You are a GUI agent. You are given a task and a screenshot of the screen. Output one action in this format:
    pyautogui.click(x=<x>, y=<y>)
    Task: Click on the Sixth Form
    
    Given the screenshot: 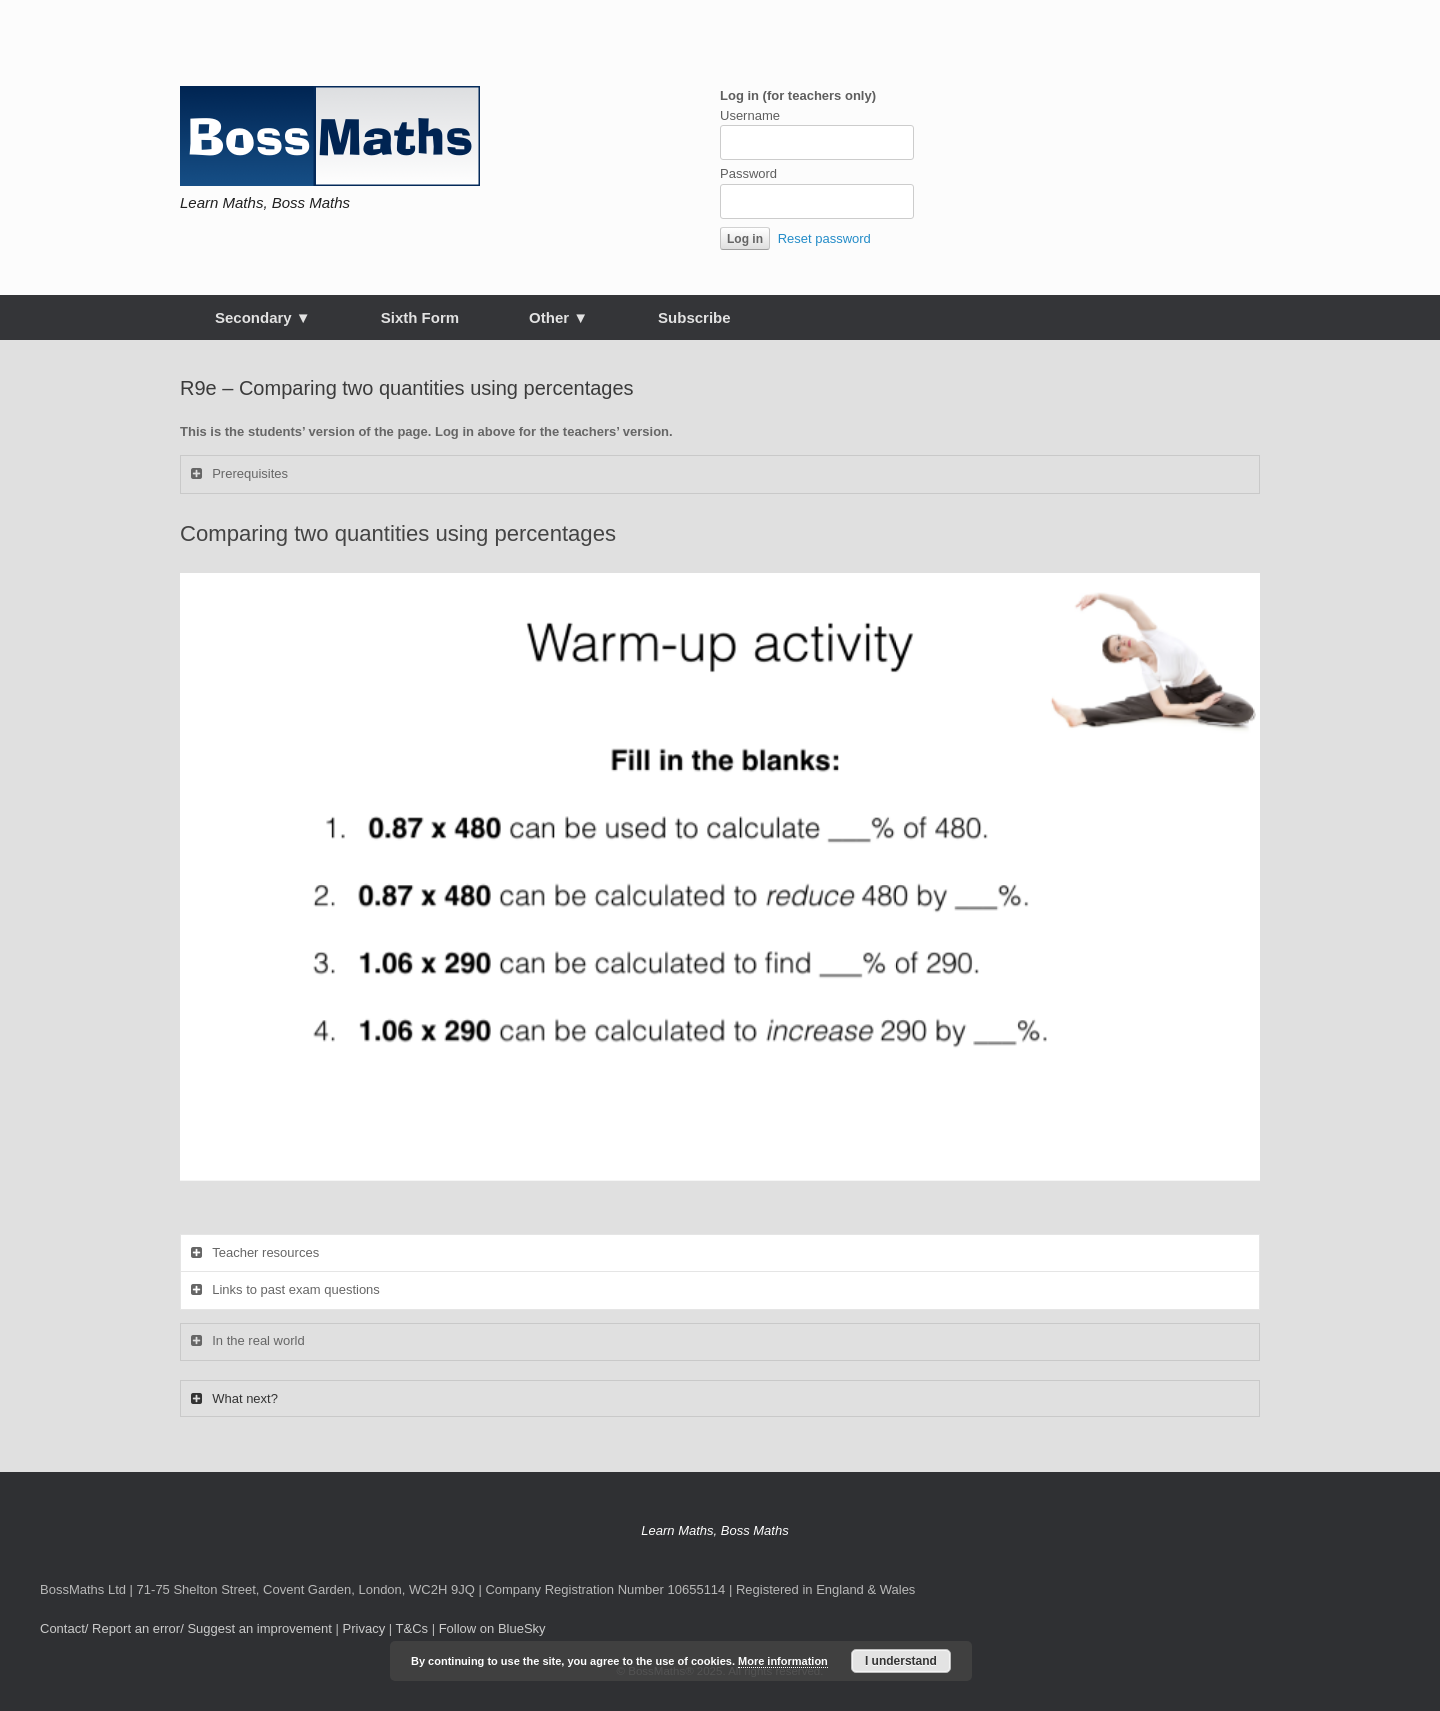 What is the action you would take?
    pyautogui.click(x=420, y=317)
    